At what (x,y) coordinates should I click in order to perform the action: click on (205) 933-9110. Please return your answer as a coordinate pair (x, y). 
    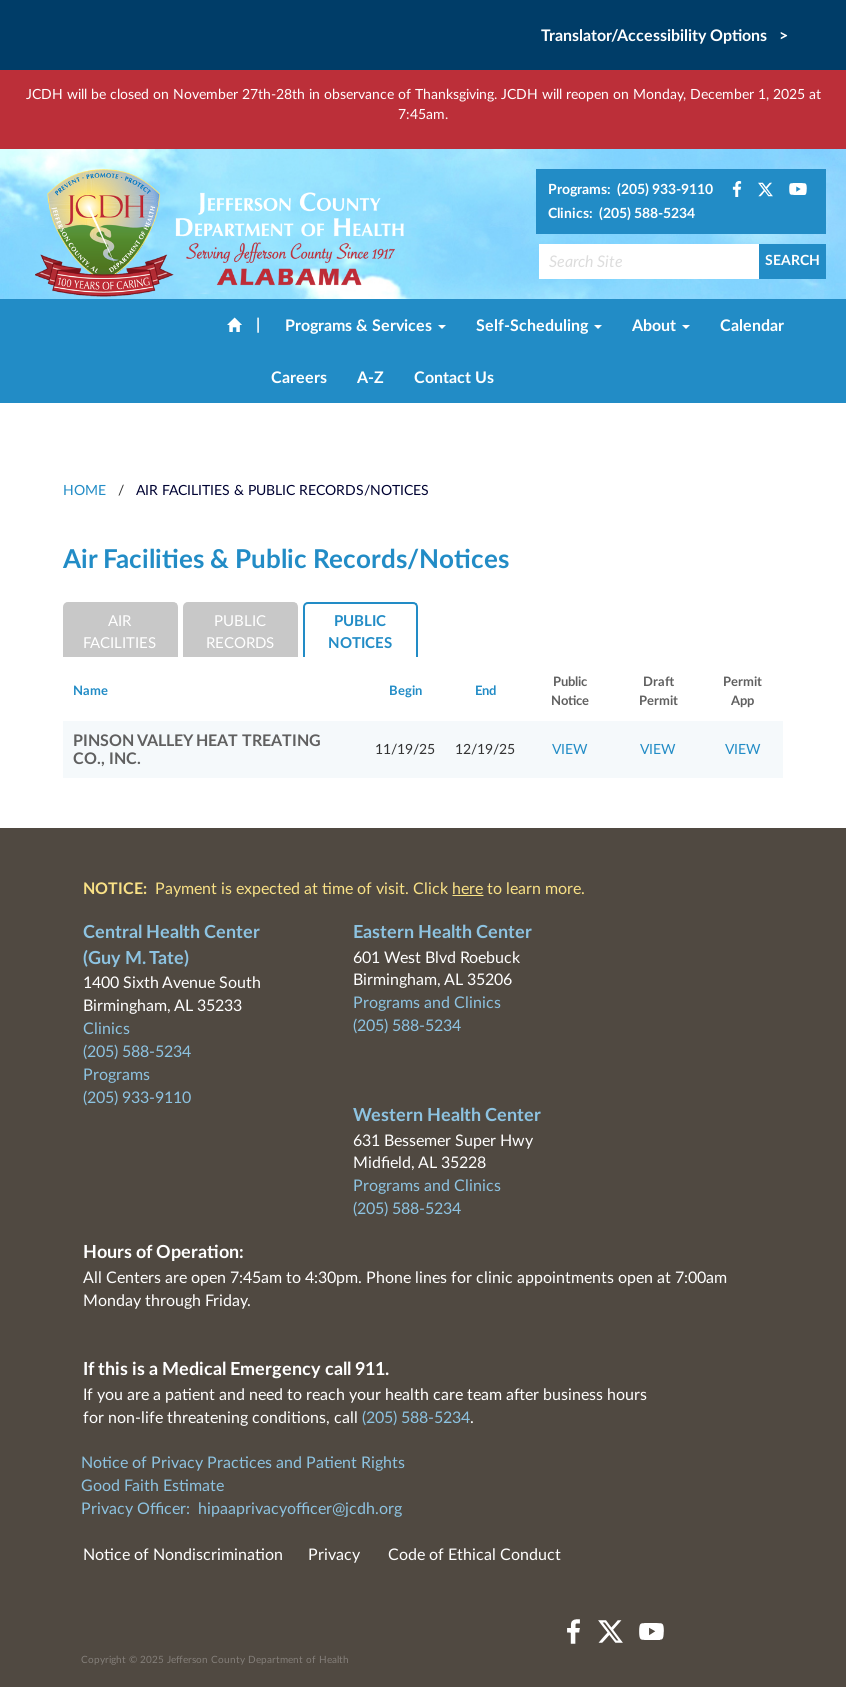
    Looking at the image, I should click on (137, 1098).